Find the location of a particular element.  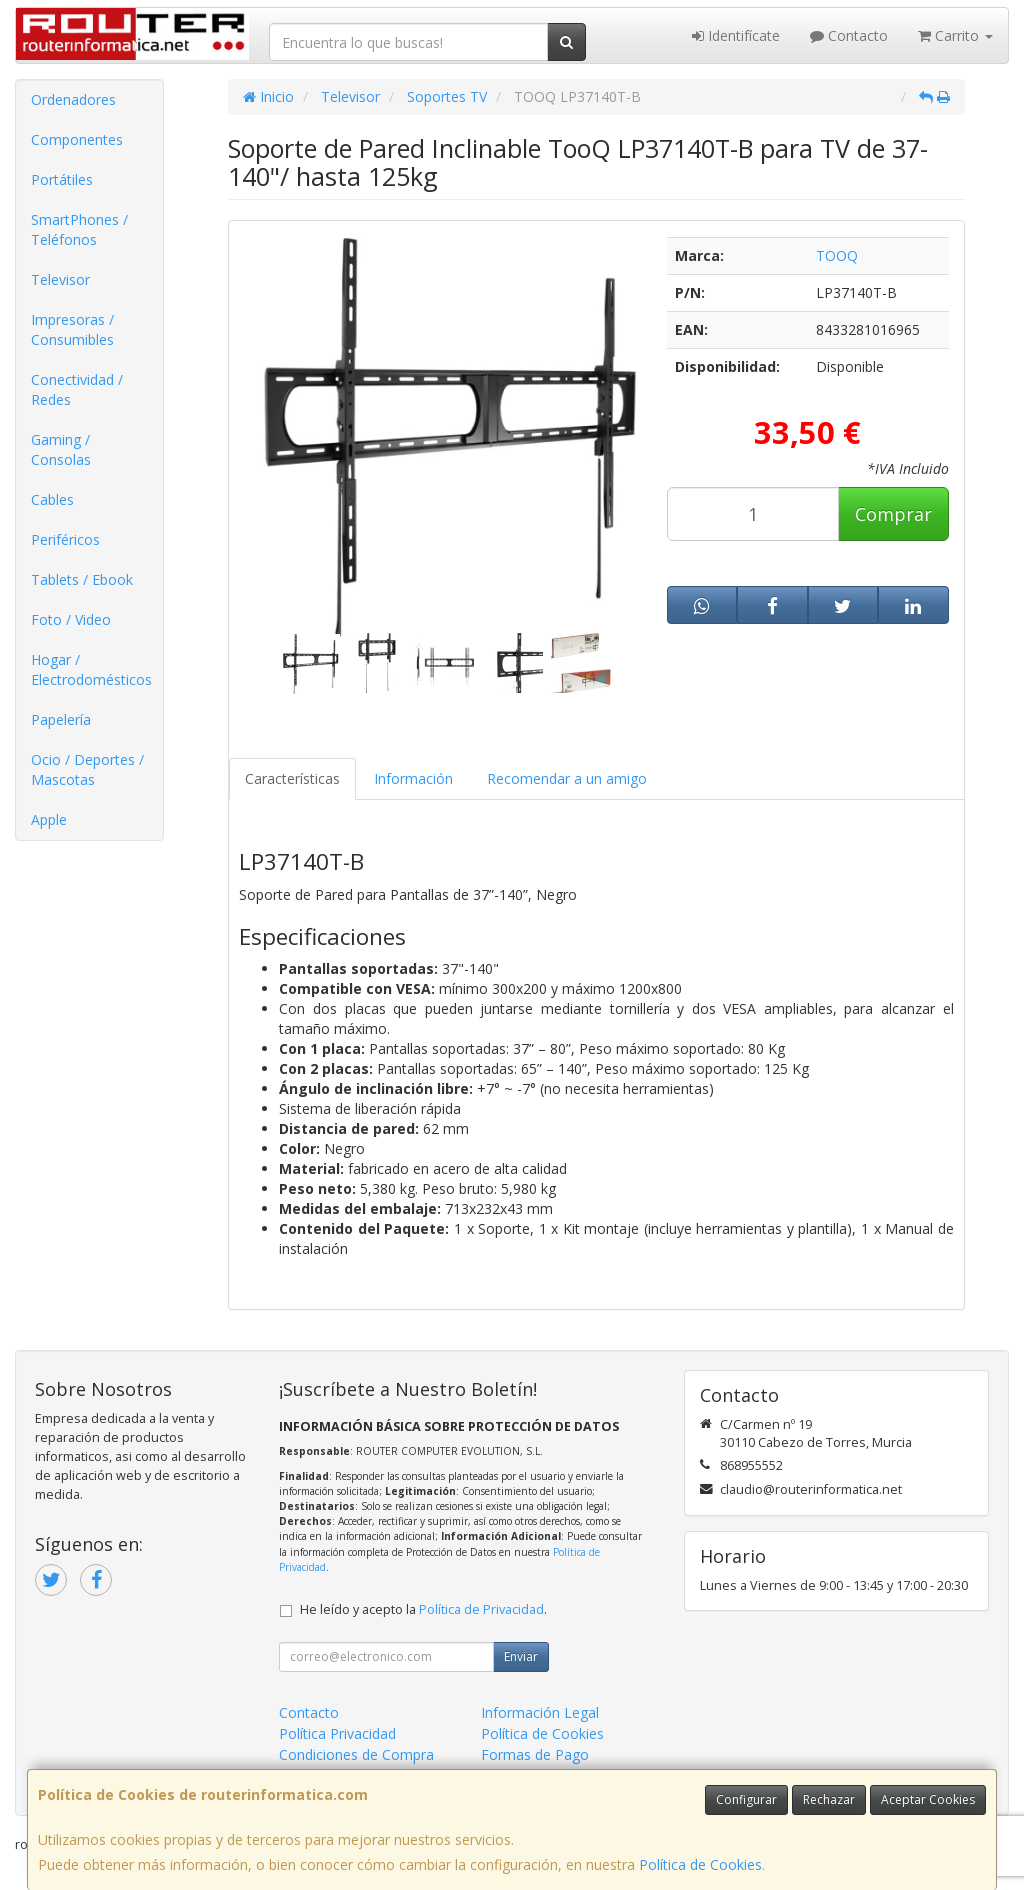

Tablets / Ebook is located at coordinates (82, 579).